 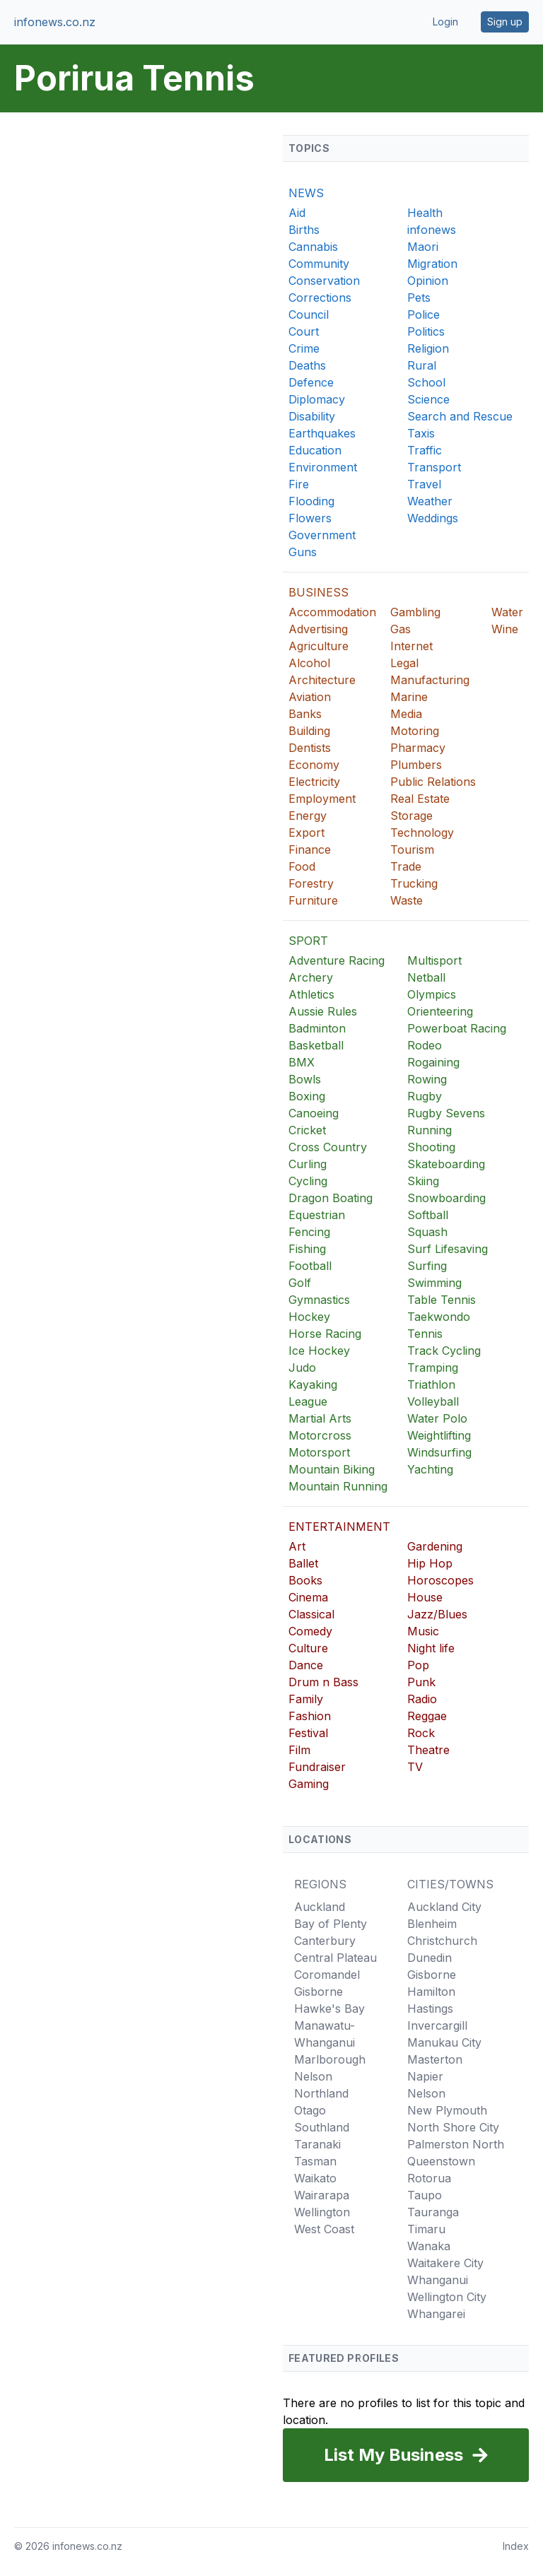 I want to click on Aid, so click(x=296, y=213).